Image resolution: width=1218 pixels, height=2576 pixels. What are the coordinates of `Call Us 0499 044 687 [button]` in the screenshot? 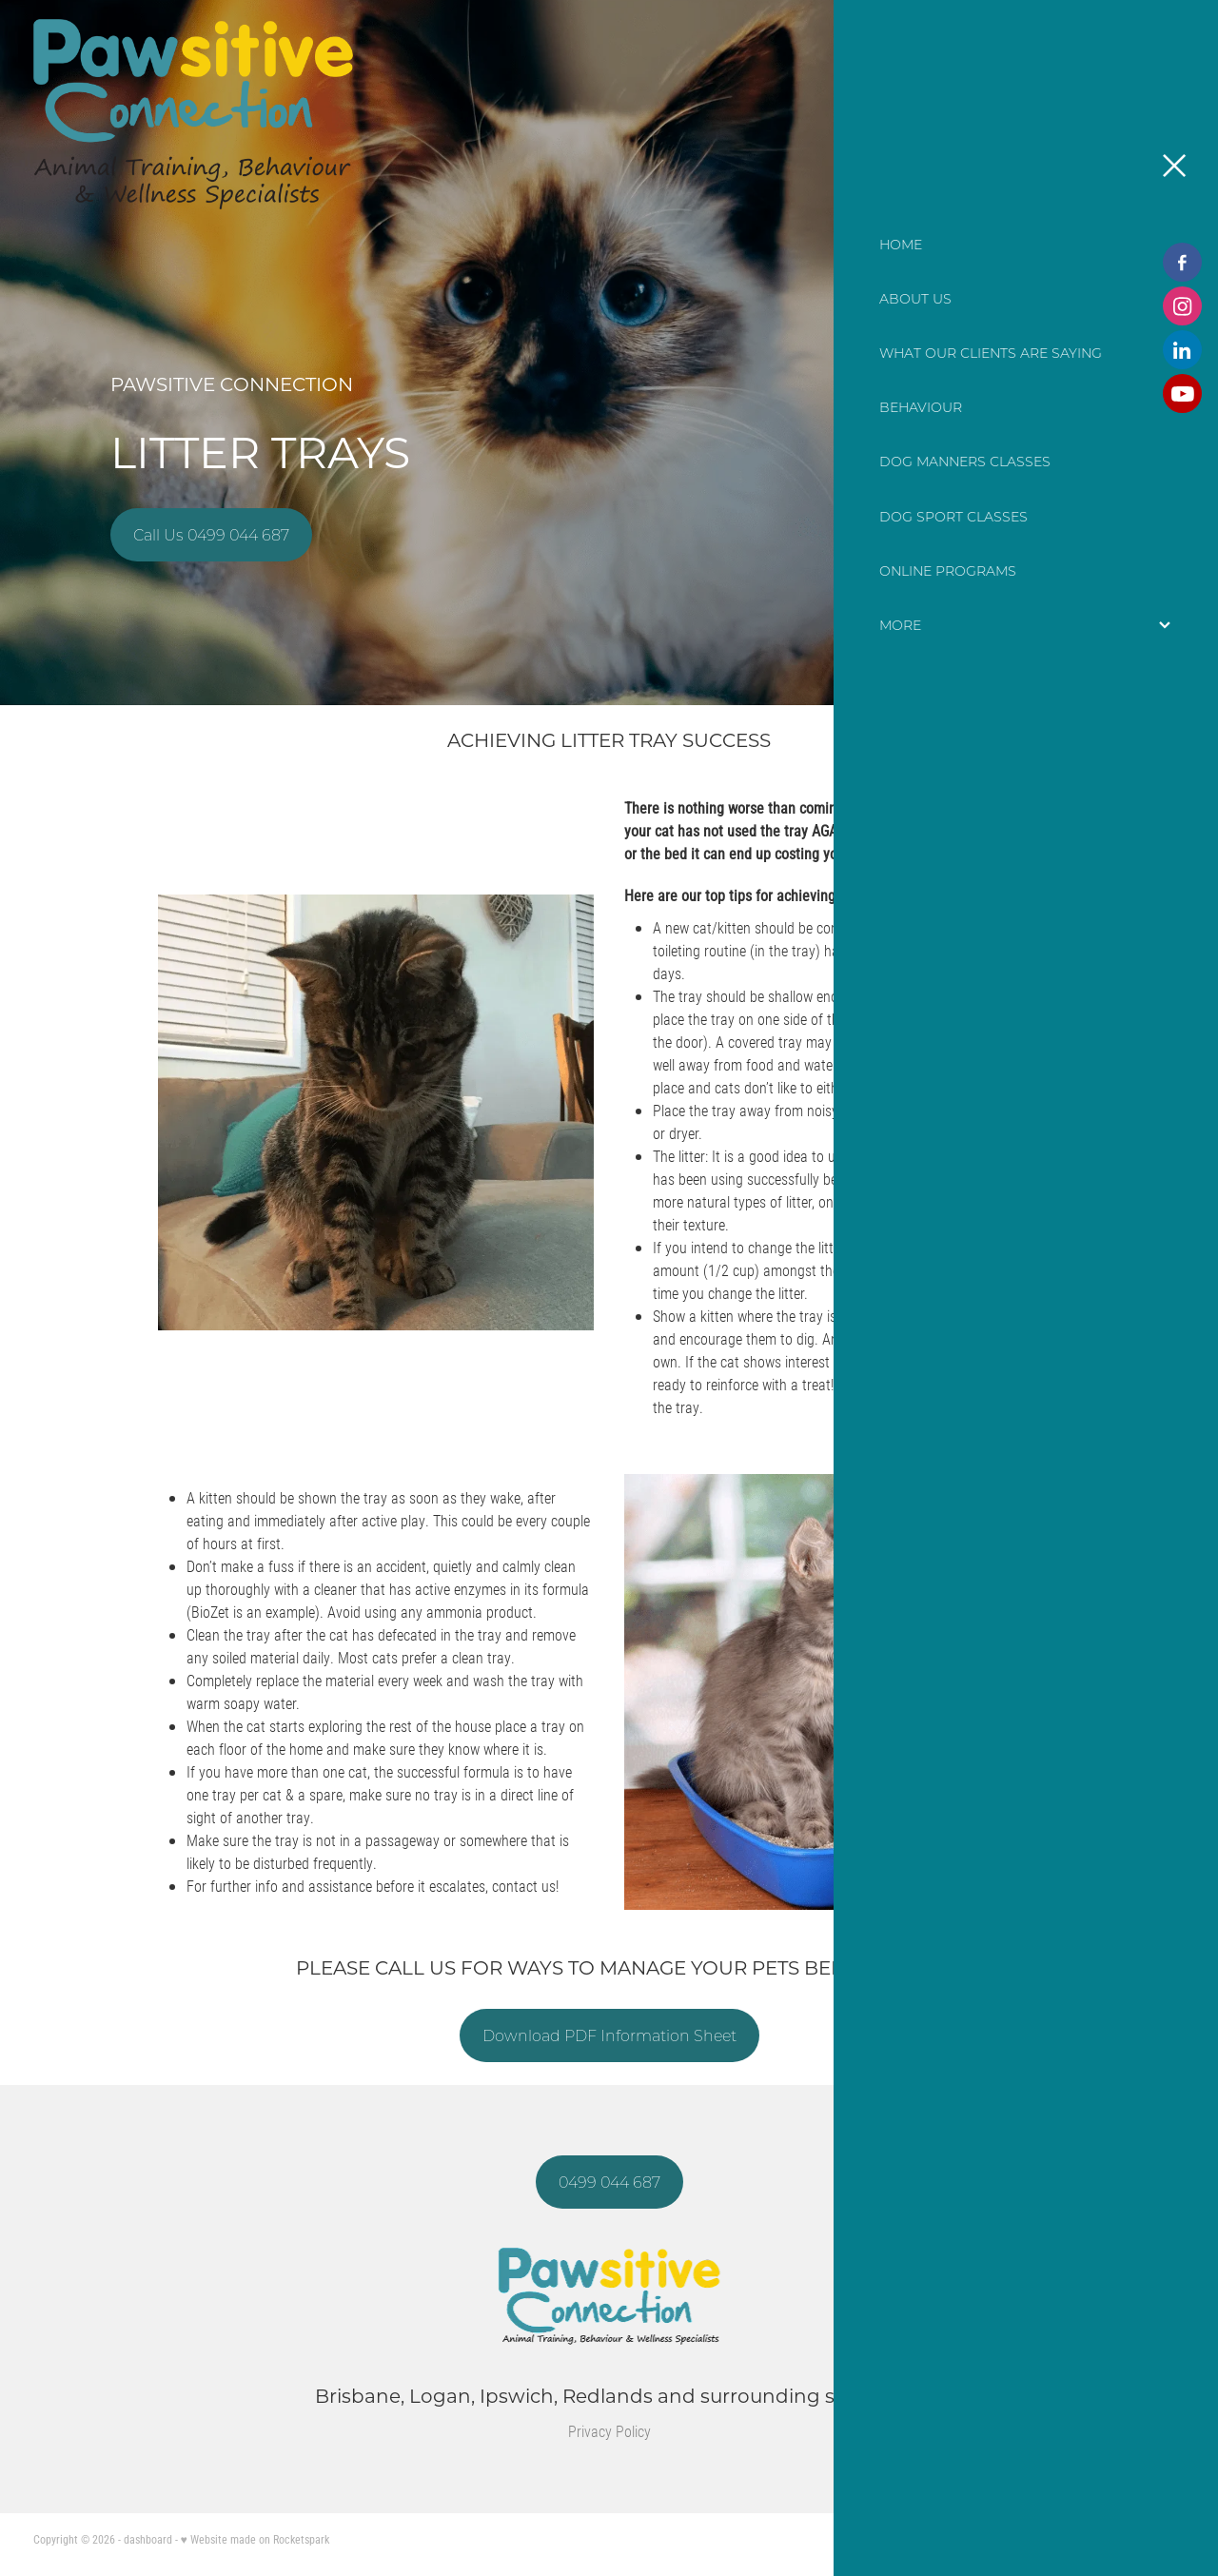 It's located at (211, 534).